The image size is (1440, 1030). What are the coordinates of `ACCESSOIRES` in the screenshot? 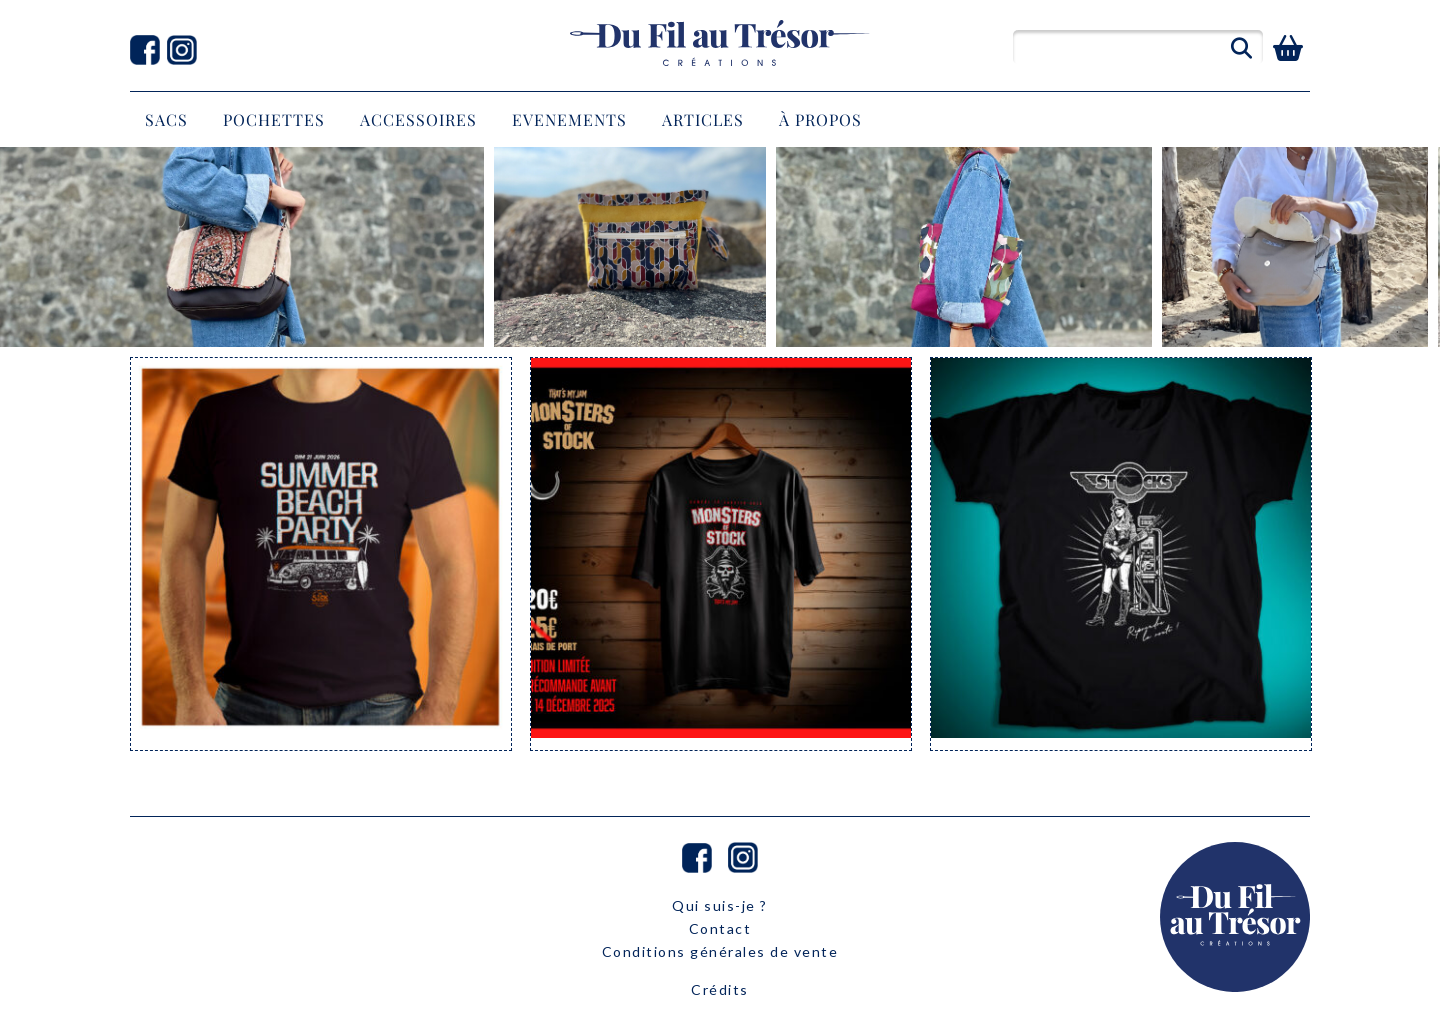 It's located at (418, 119).